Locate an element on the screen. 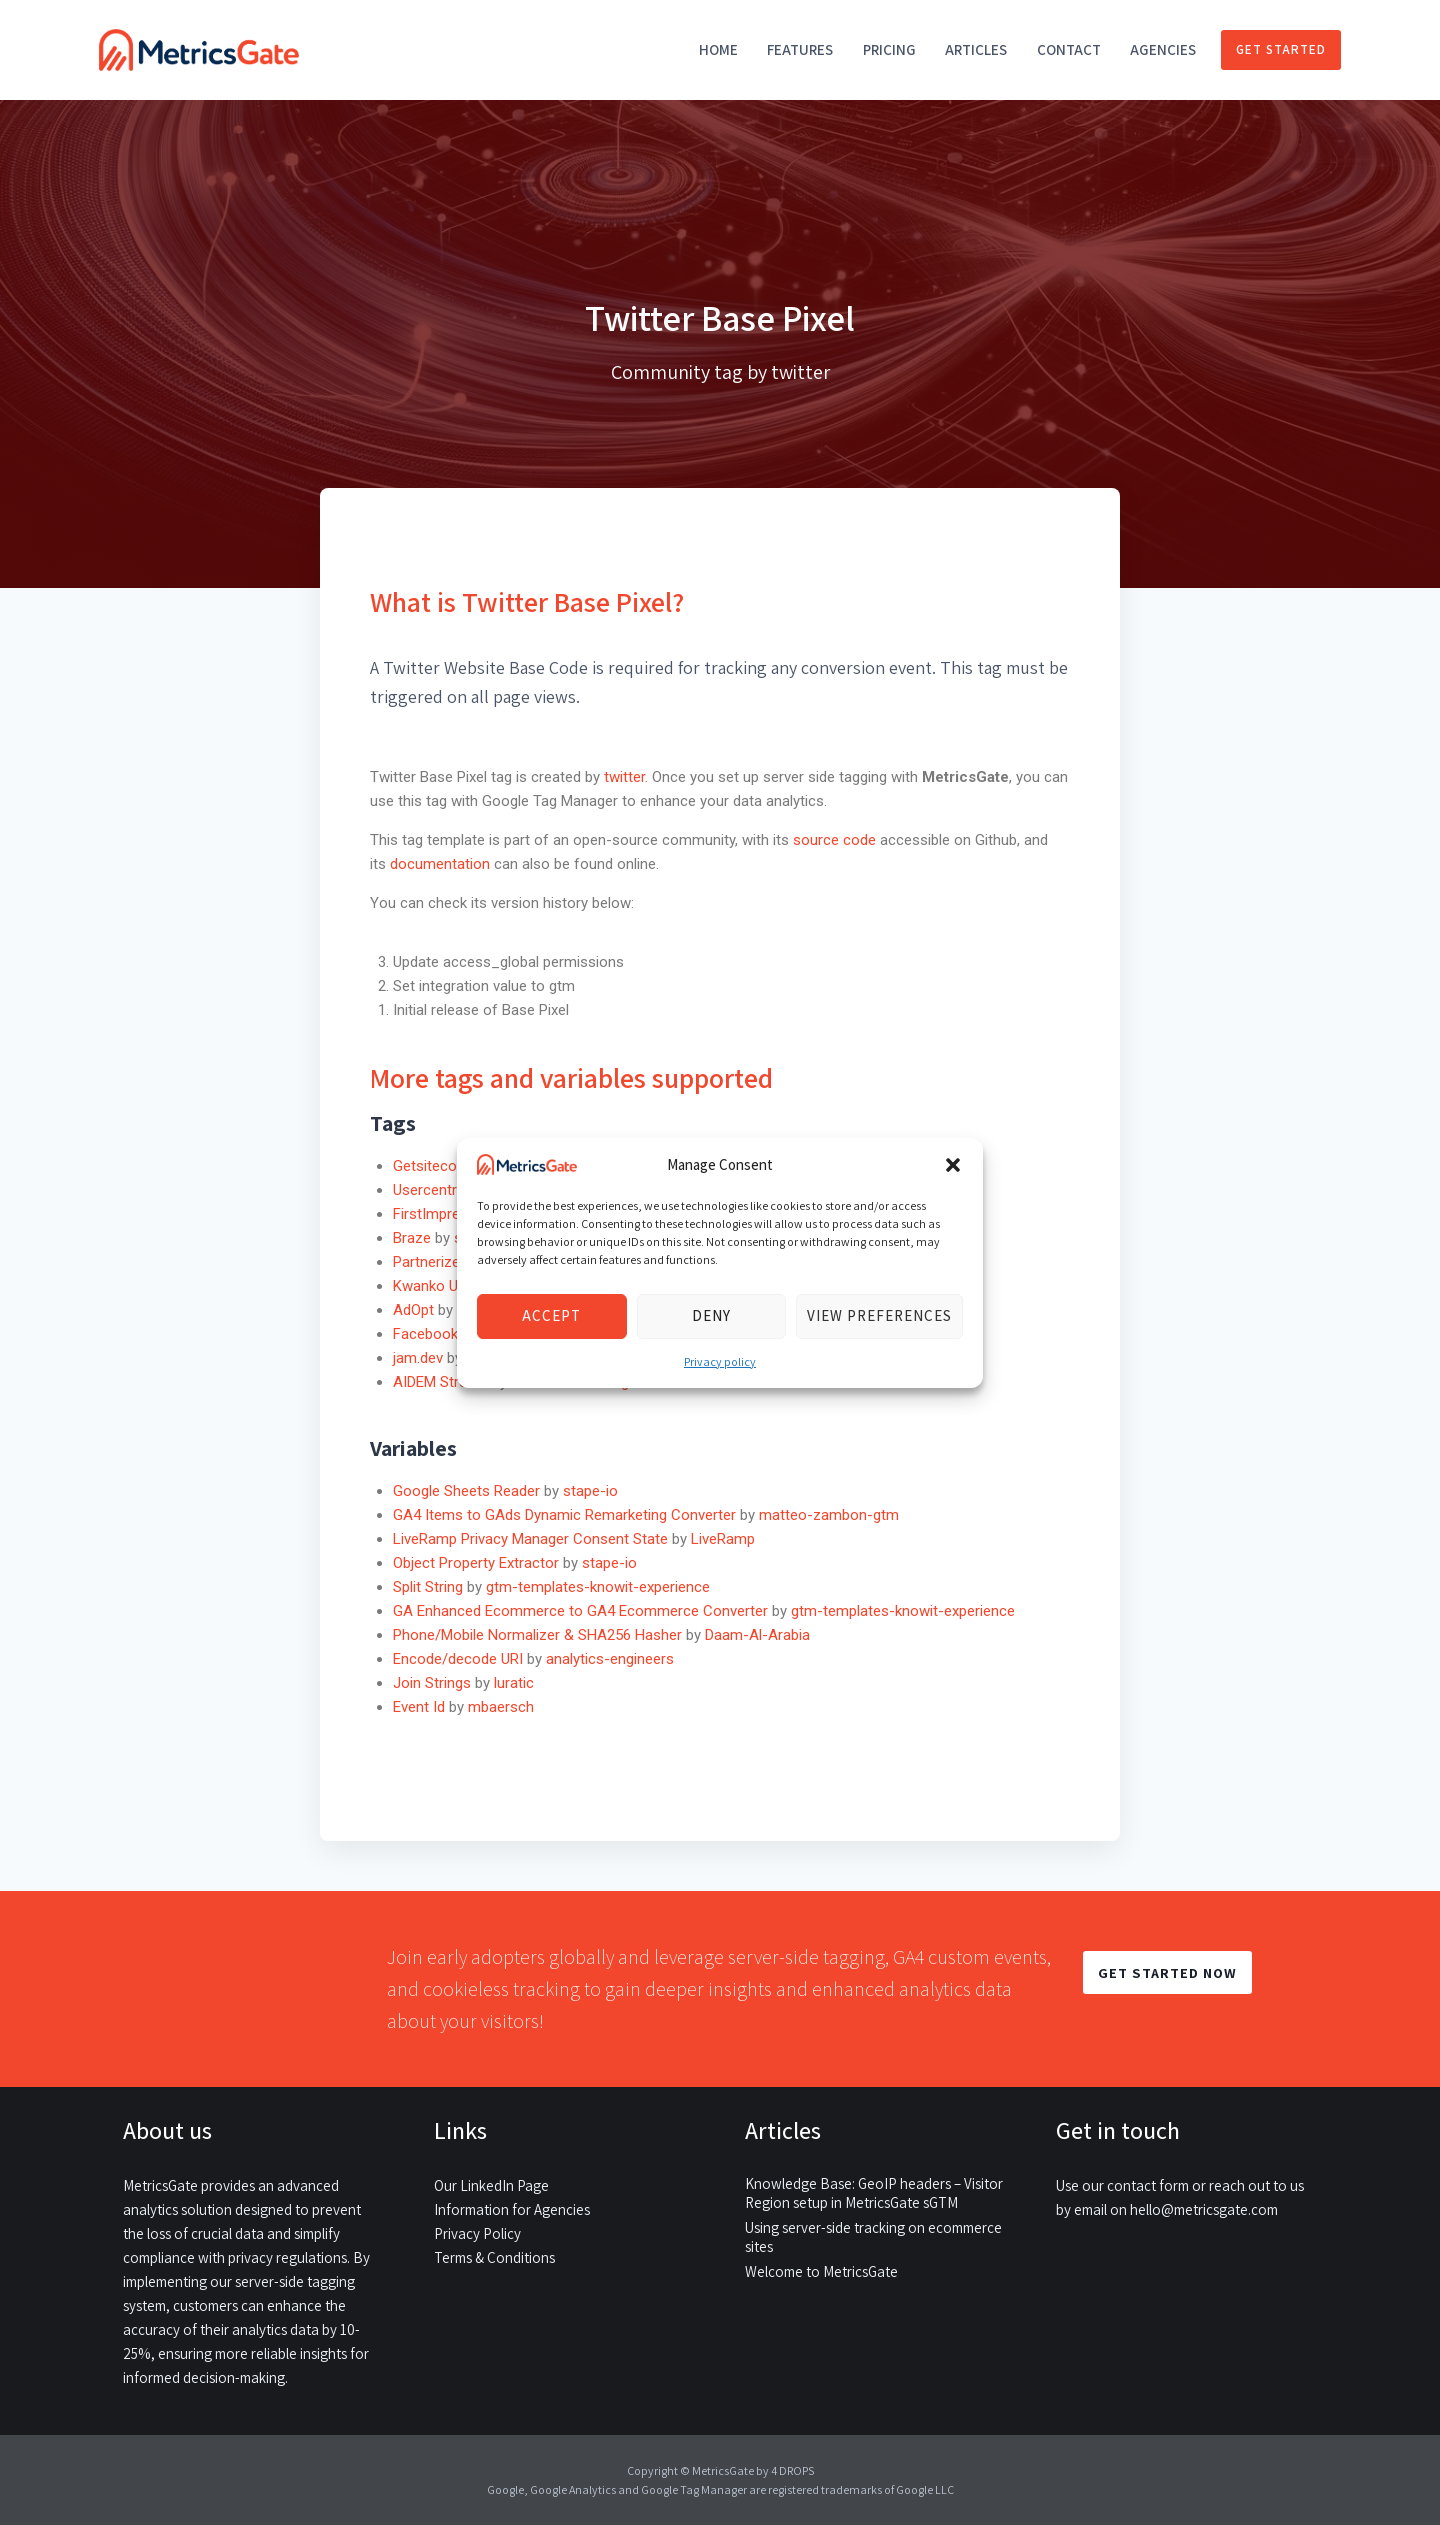 The height and width of the screenshot is (2525, 1440). AdOpt is located at coordinates (413, 1310).